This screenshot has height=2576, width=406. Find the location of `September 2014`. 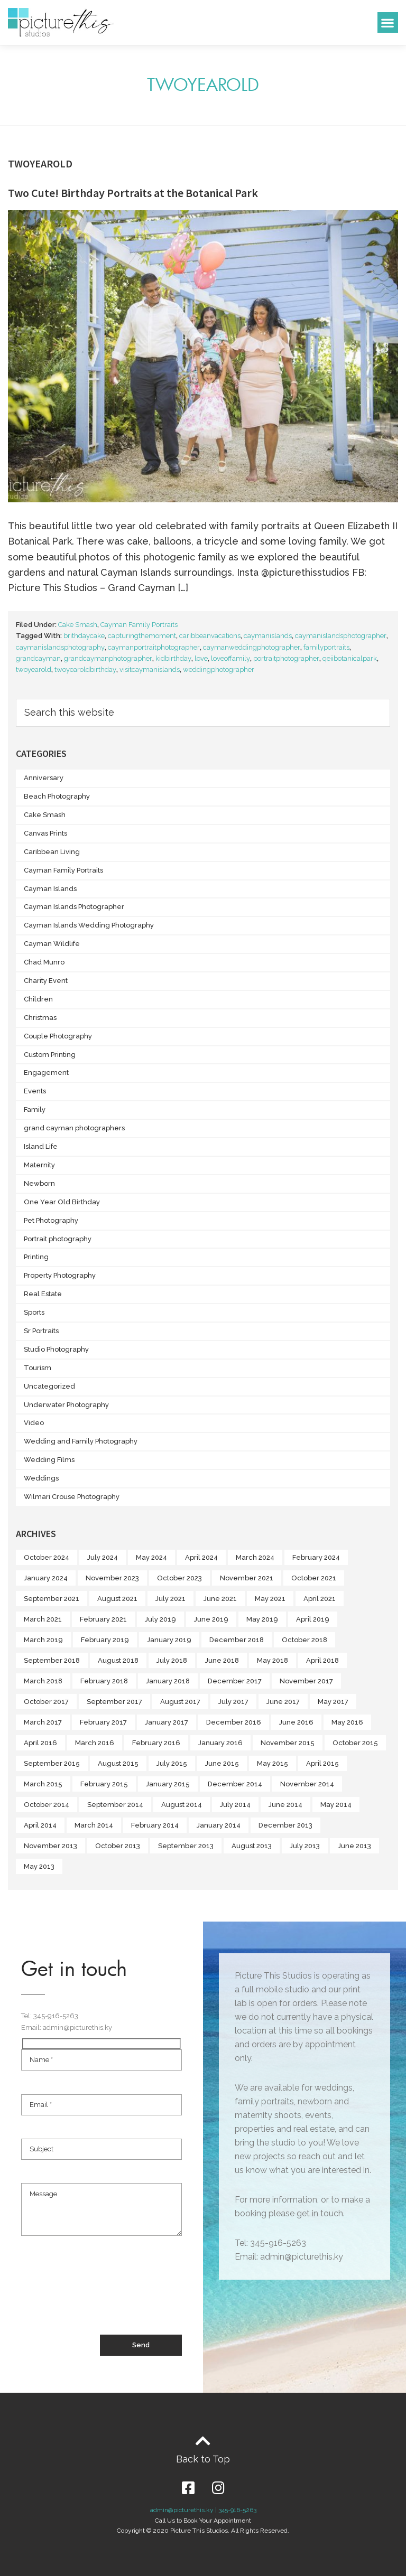

September 2014 is located at coordinates (115, 1805).